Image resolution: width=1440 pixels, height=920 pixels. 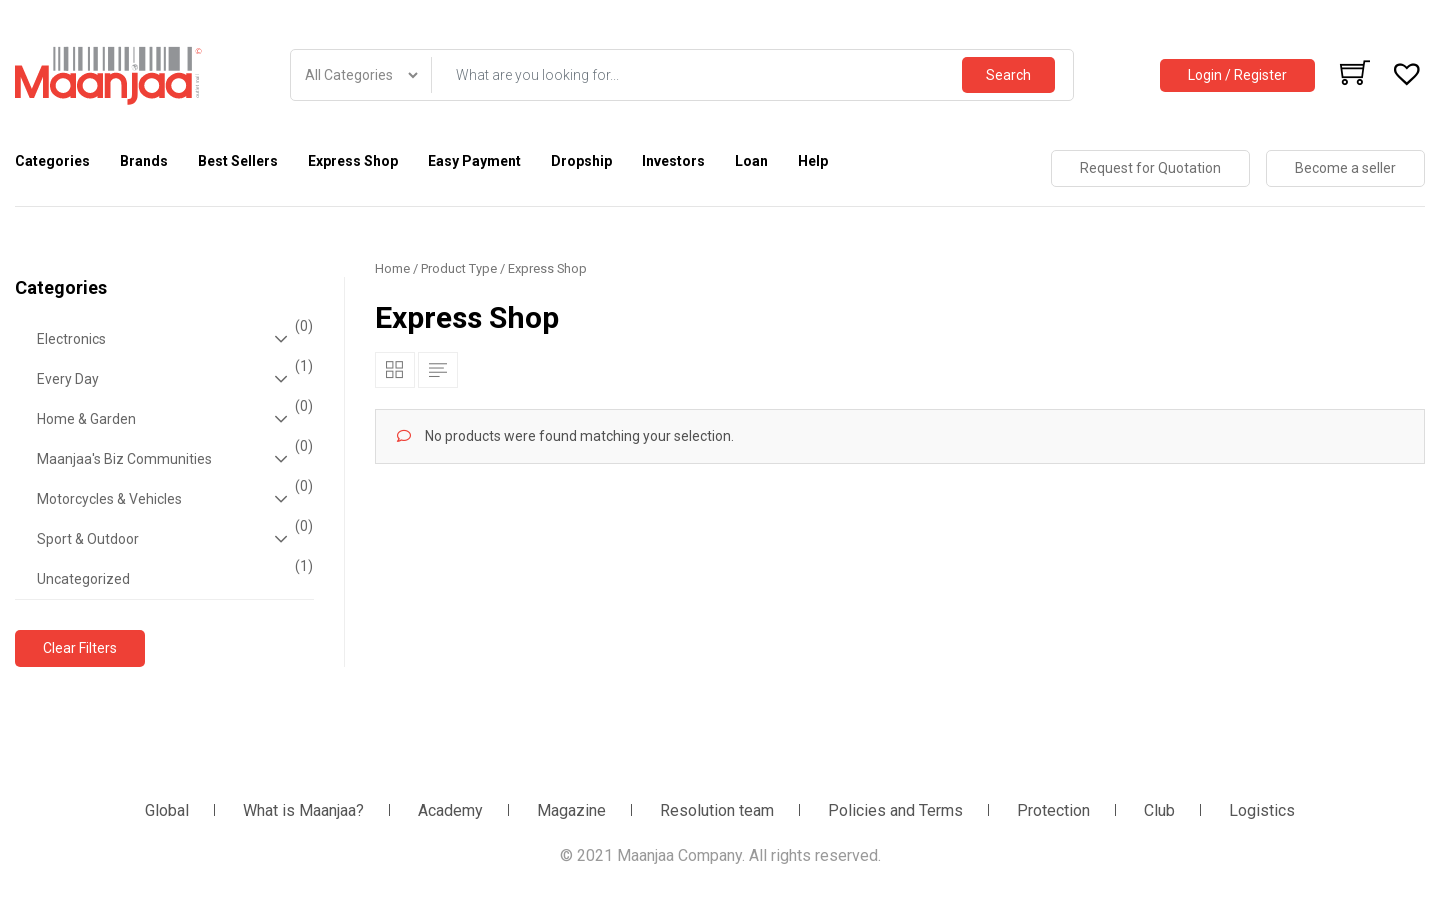 I want to click on Electronics, so click(x=172, y=339).